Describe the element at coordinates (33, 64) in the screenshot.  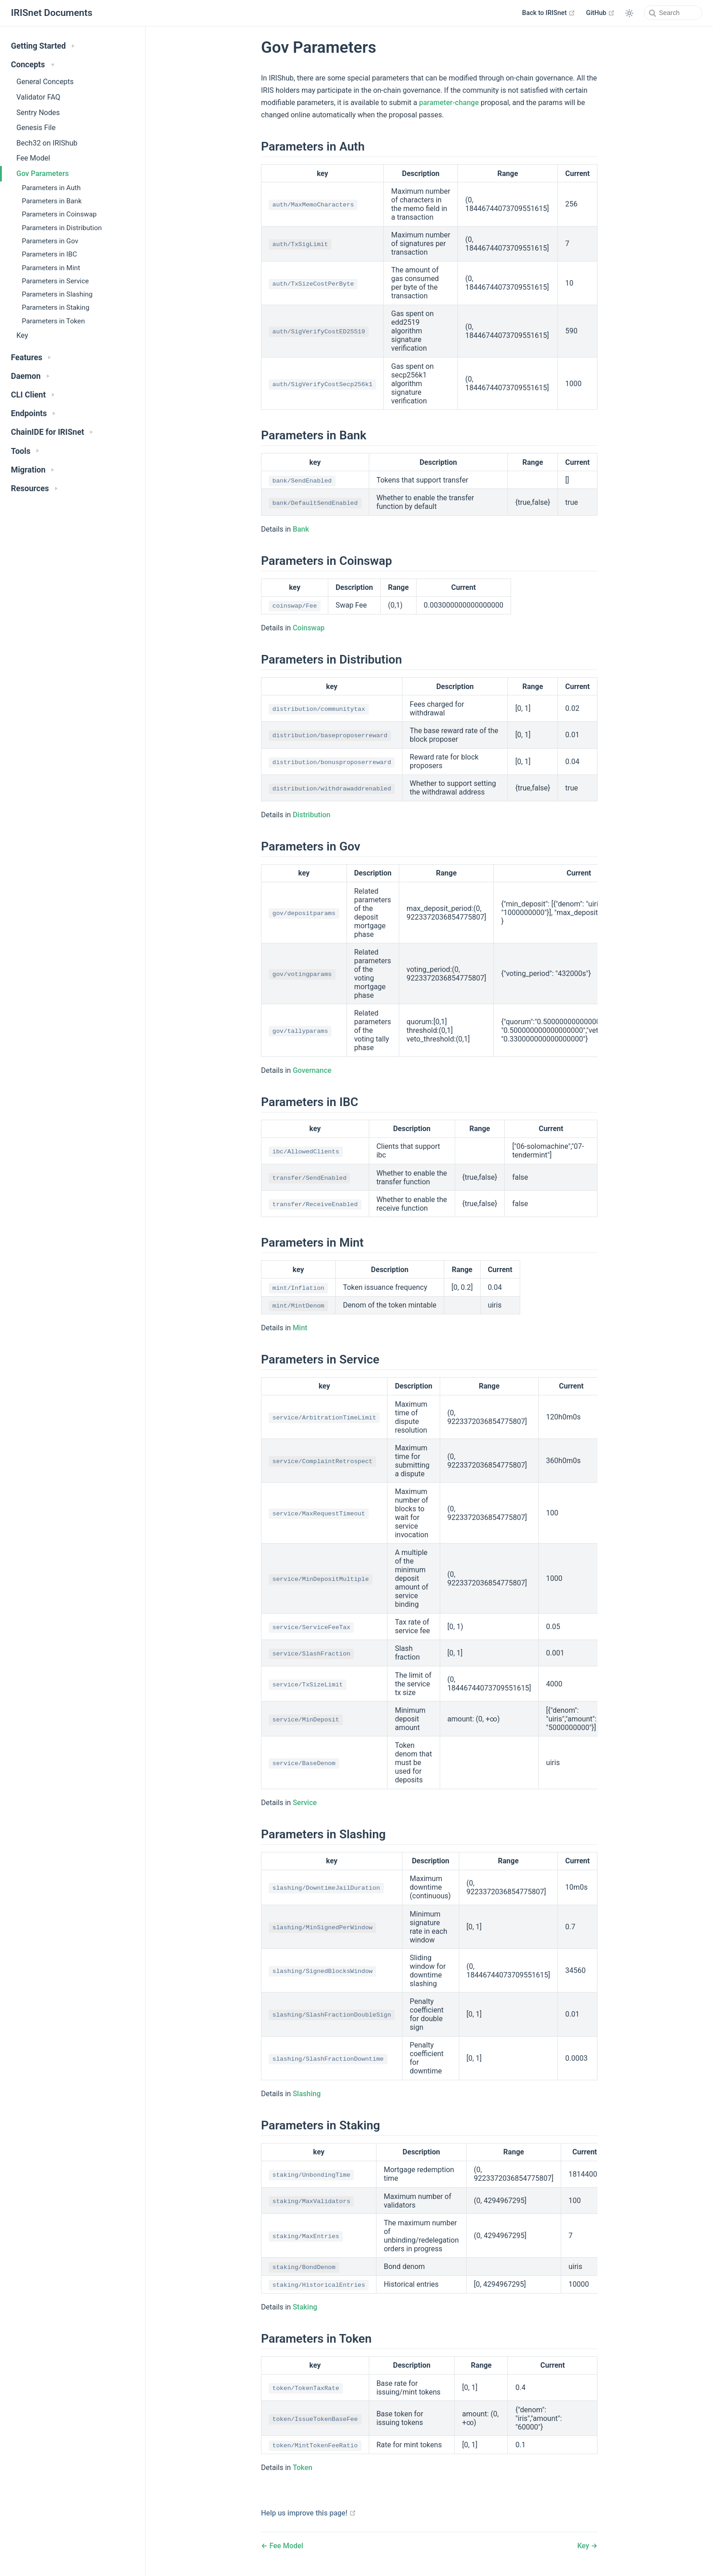
I see `Concepts` at that location.